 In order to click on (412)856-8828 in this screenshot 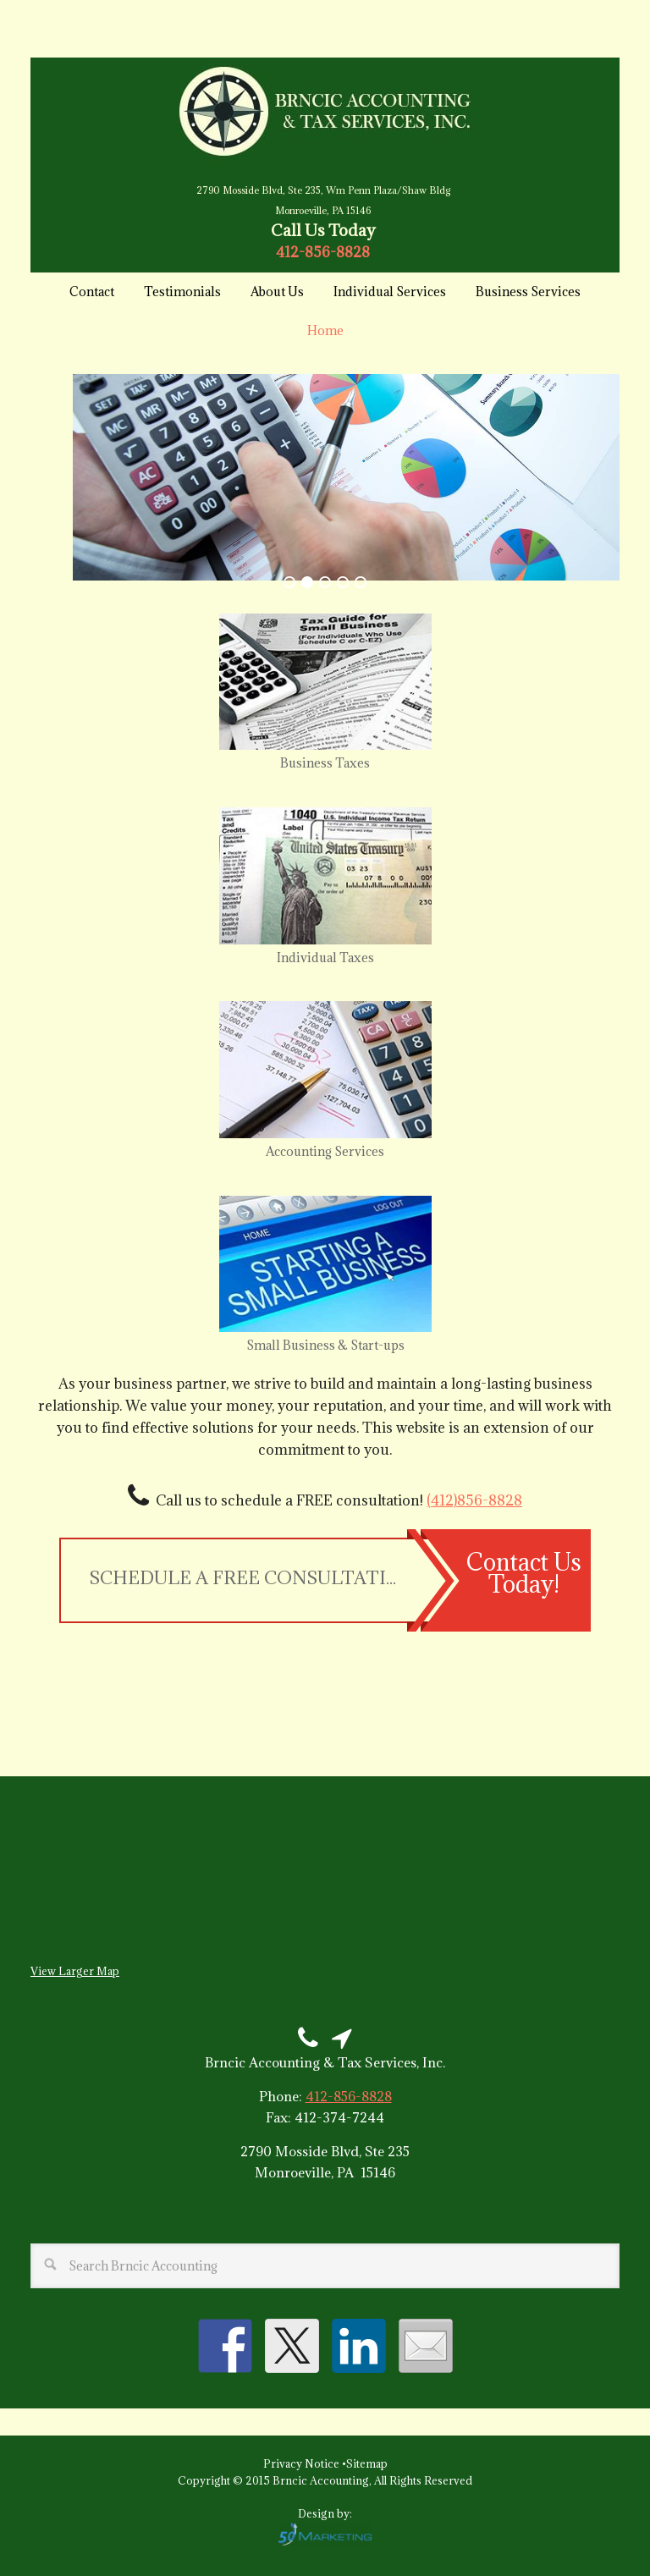, I will do `click(474, 1500)`.